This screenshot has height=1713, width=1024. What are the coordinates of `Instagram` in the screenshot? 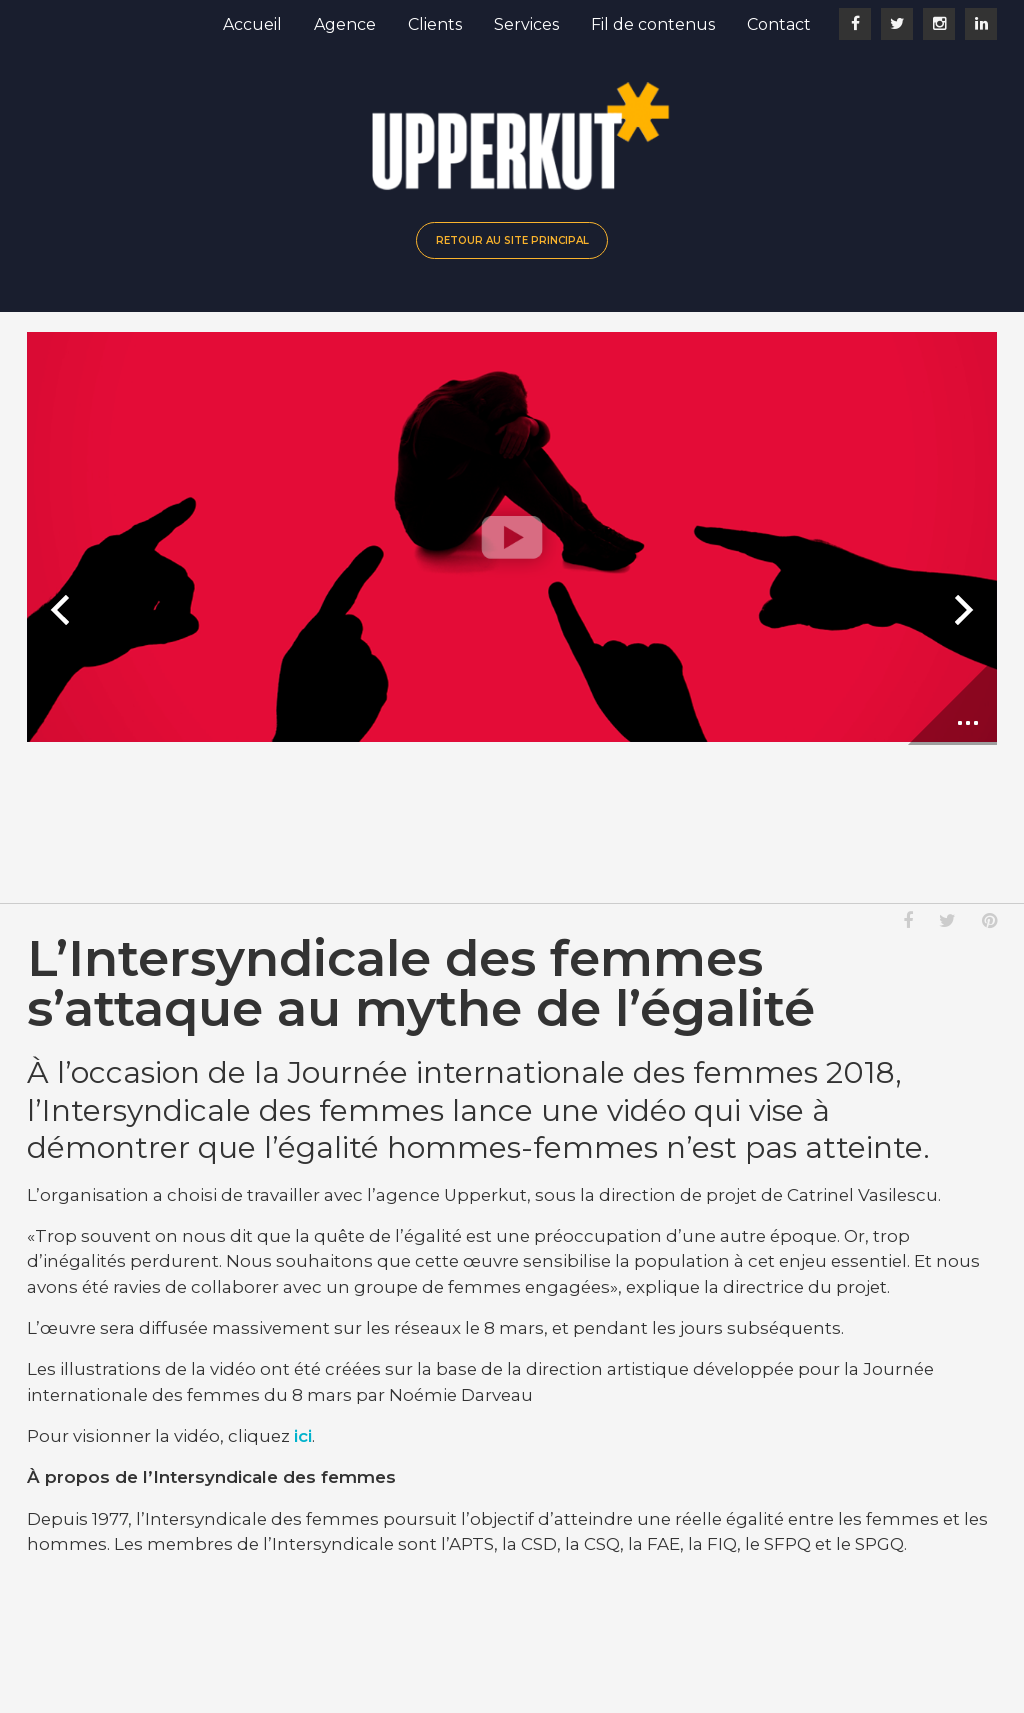 It's located at (939, 24).